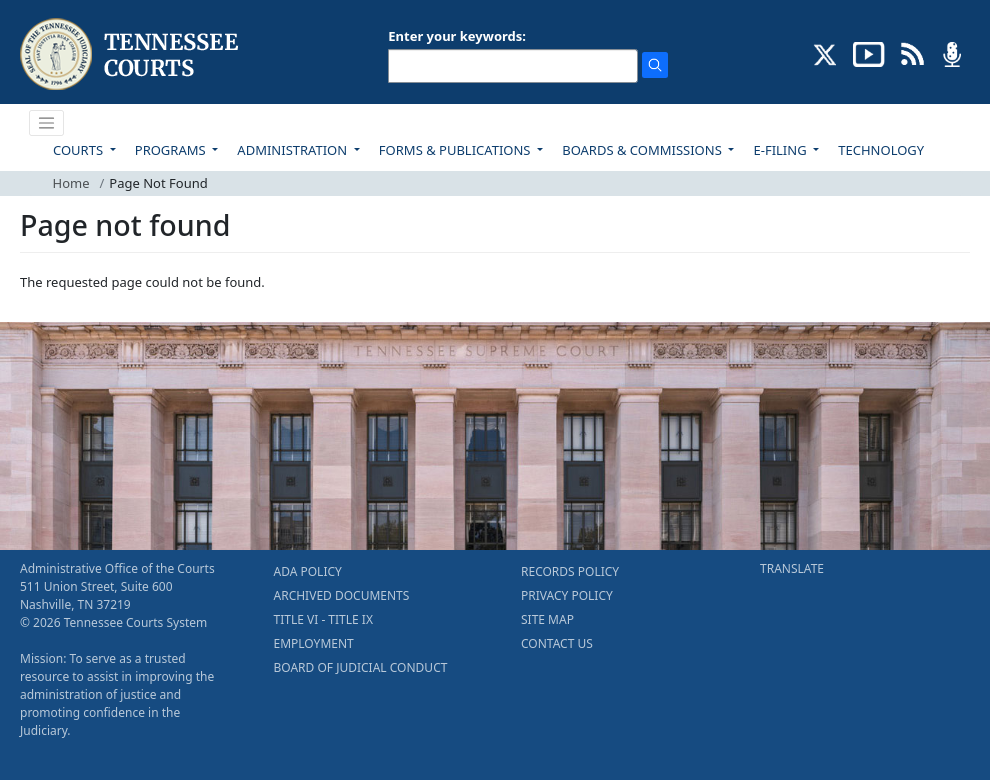  I want to click on E-FILING, so click(781, 150).